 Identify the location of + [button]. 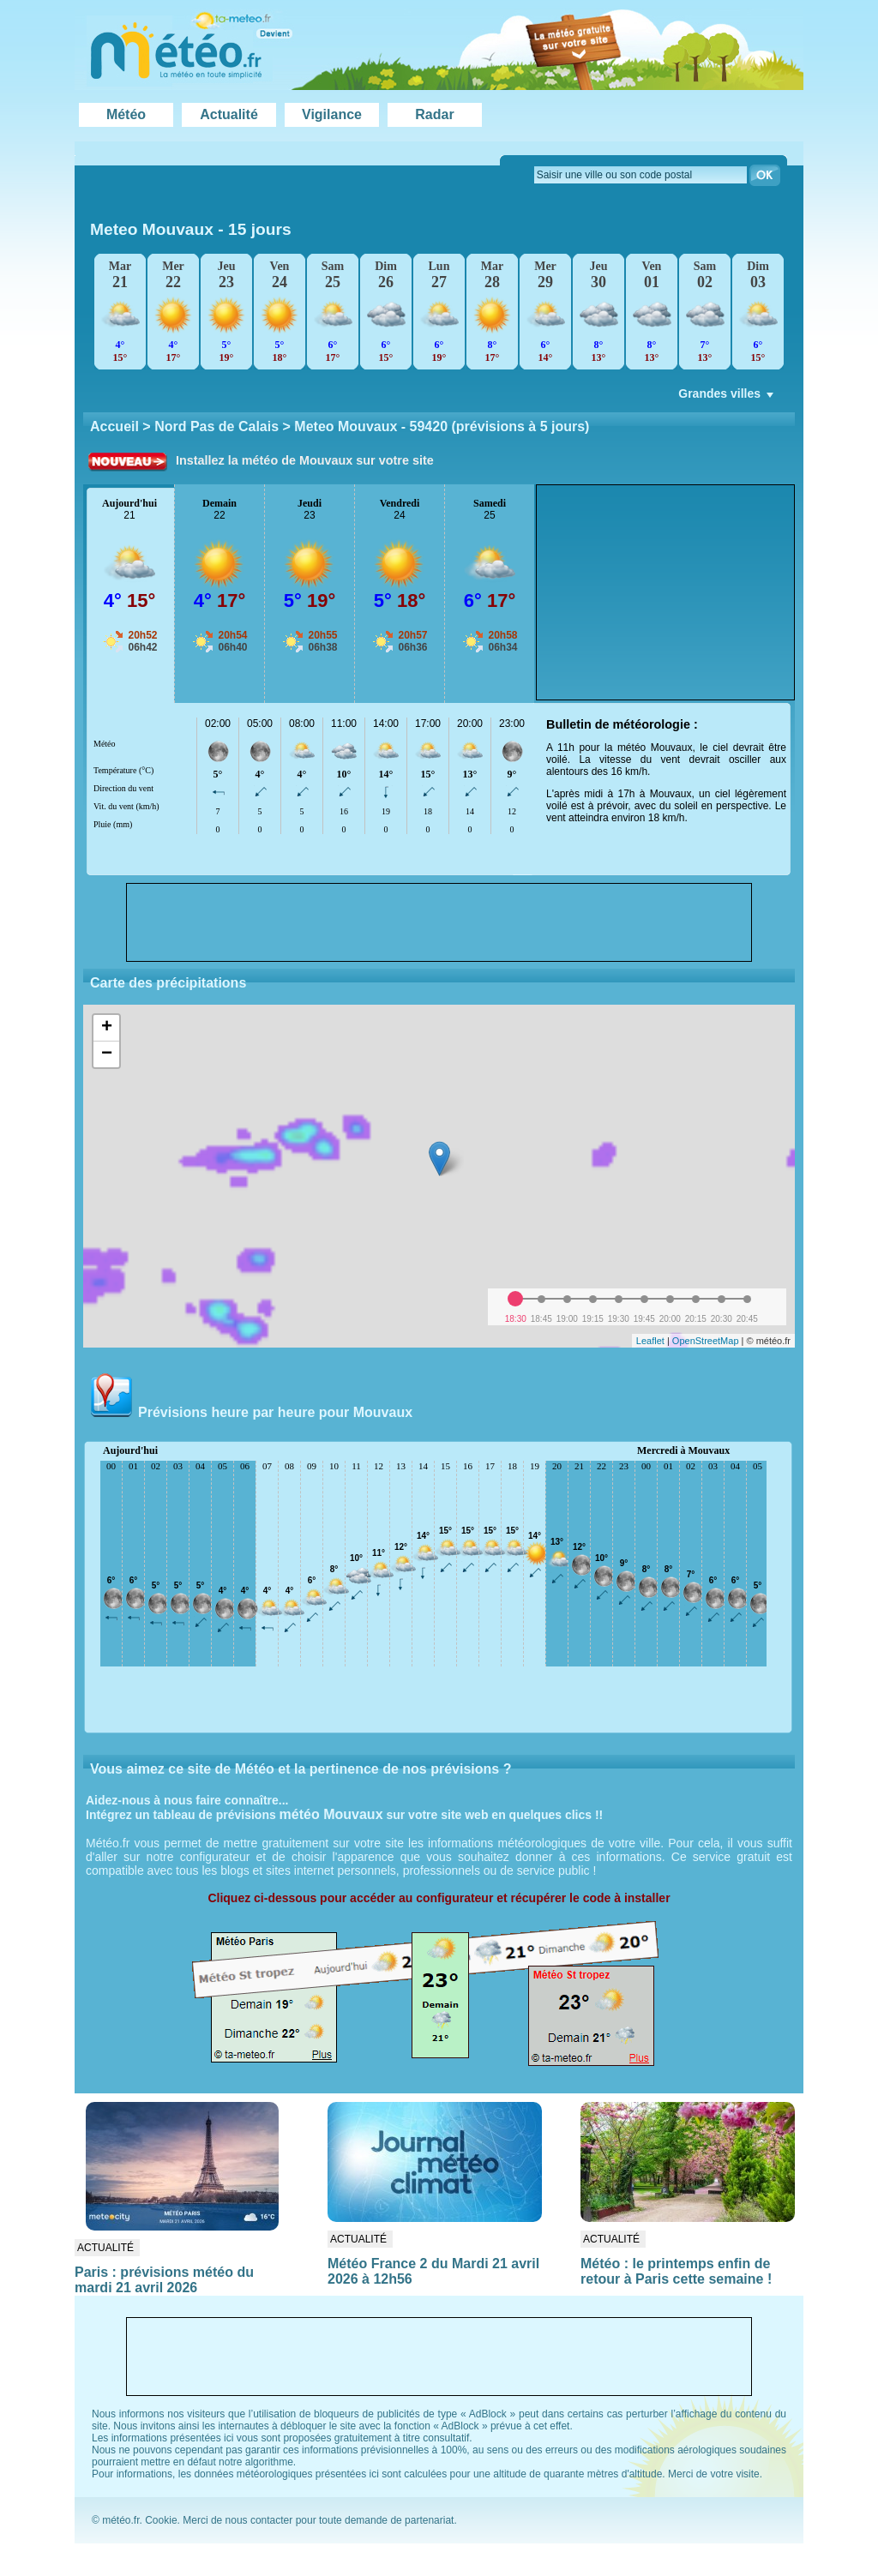
(106, 1028).